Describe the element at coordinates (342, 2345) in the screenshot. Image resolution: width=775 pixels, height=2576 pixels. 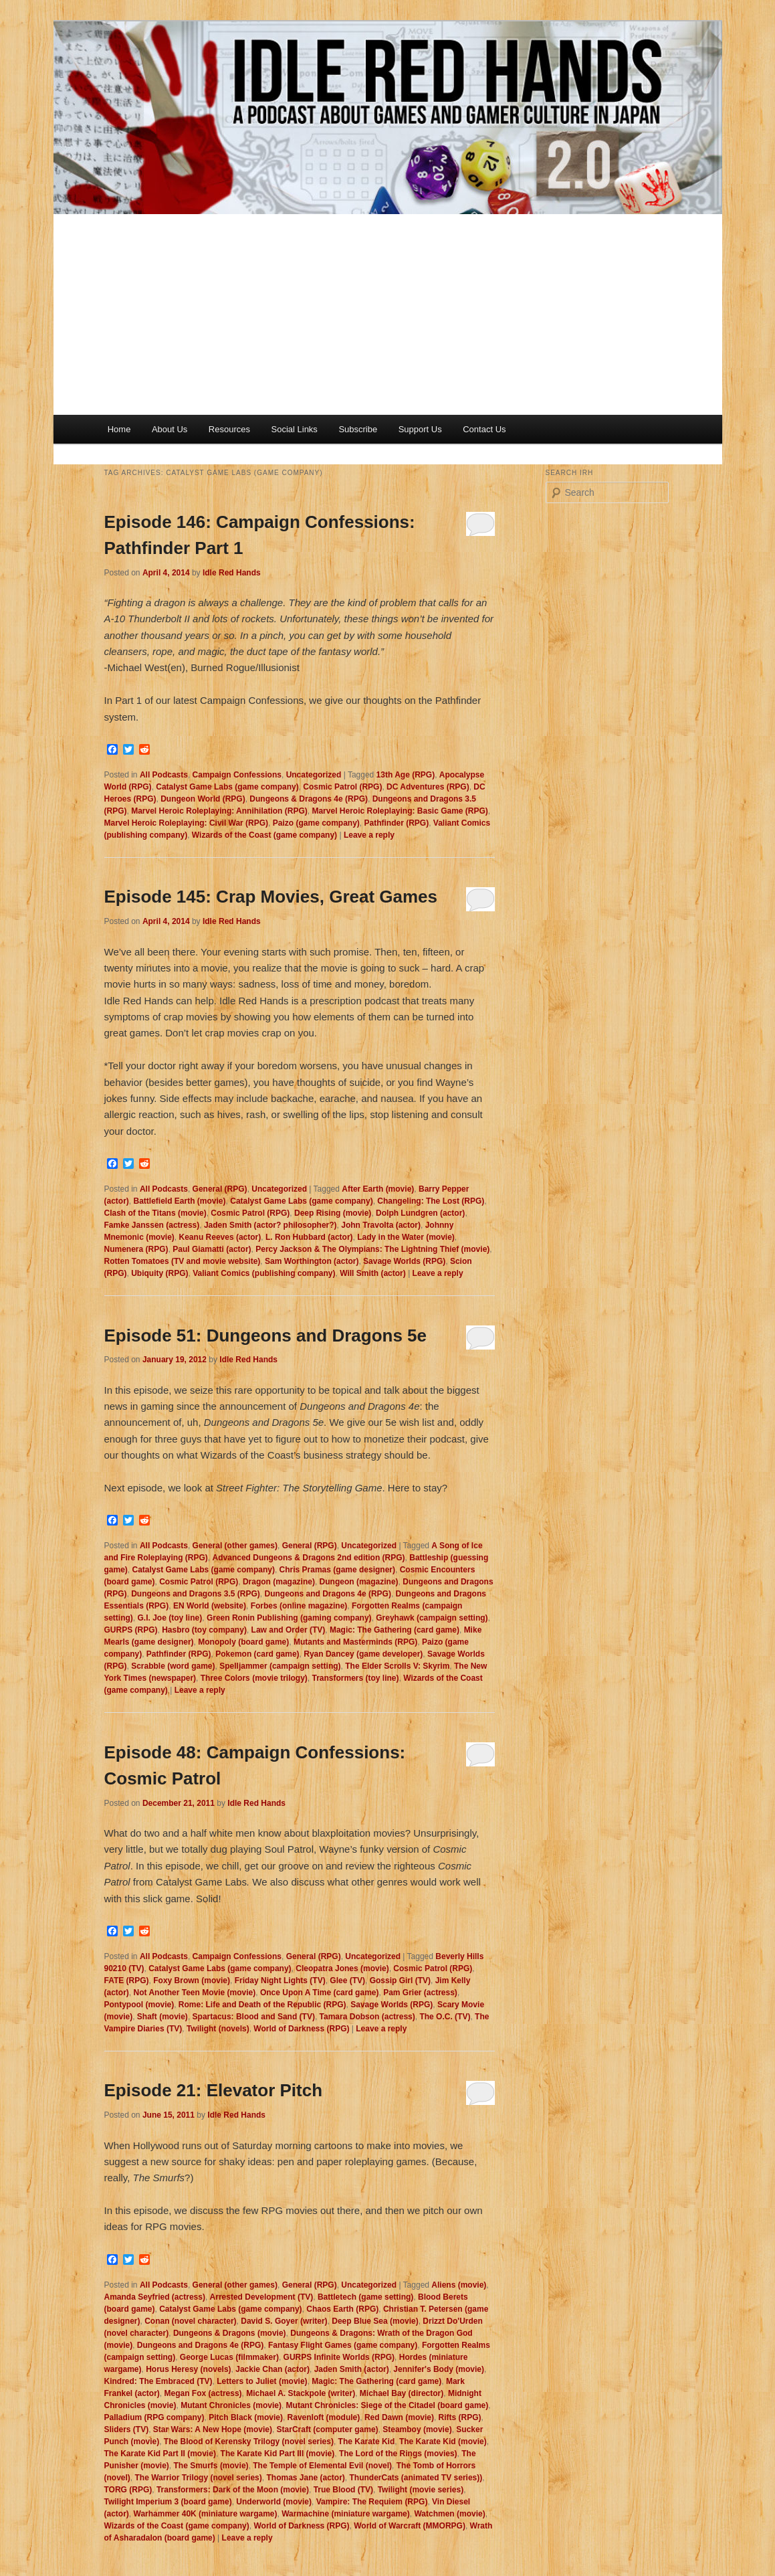
I see `Fantasy Flight Games (game company)` at that location.